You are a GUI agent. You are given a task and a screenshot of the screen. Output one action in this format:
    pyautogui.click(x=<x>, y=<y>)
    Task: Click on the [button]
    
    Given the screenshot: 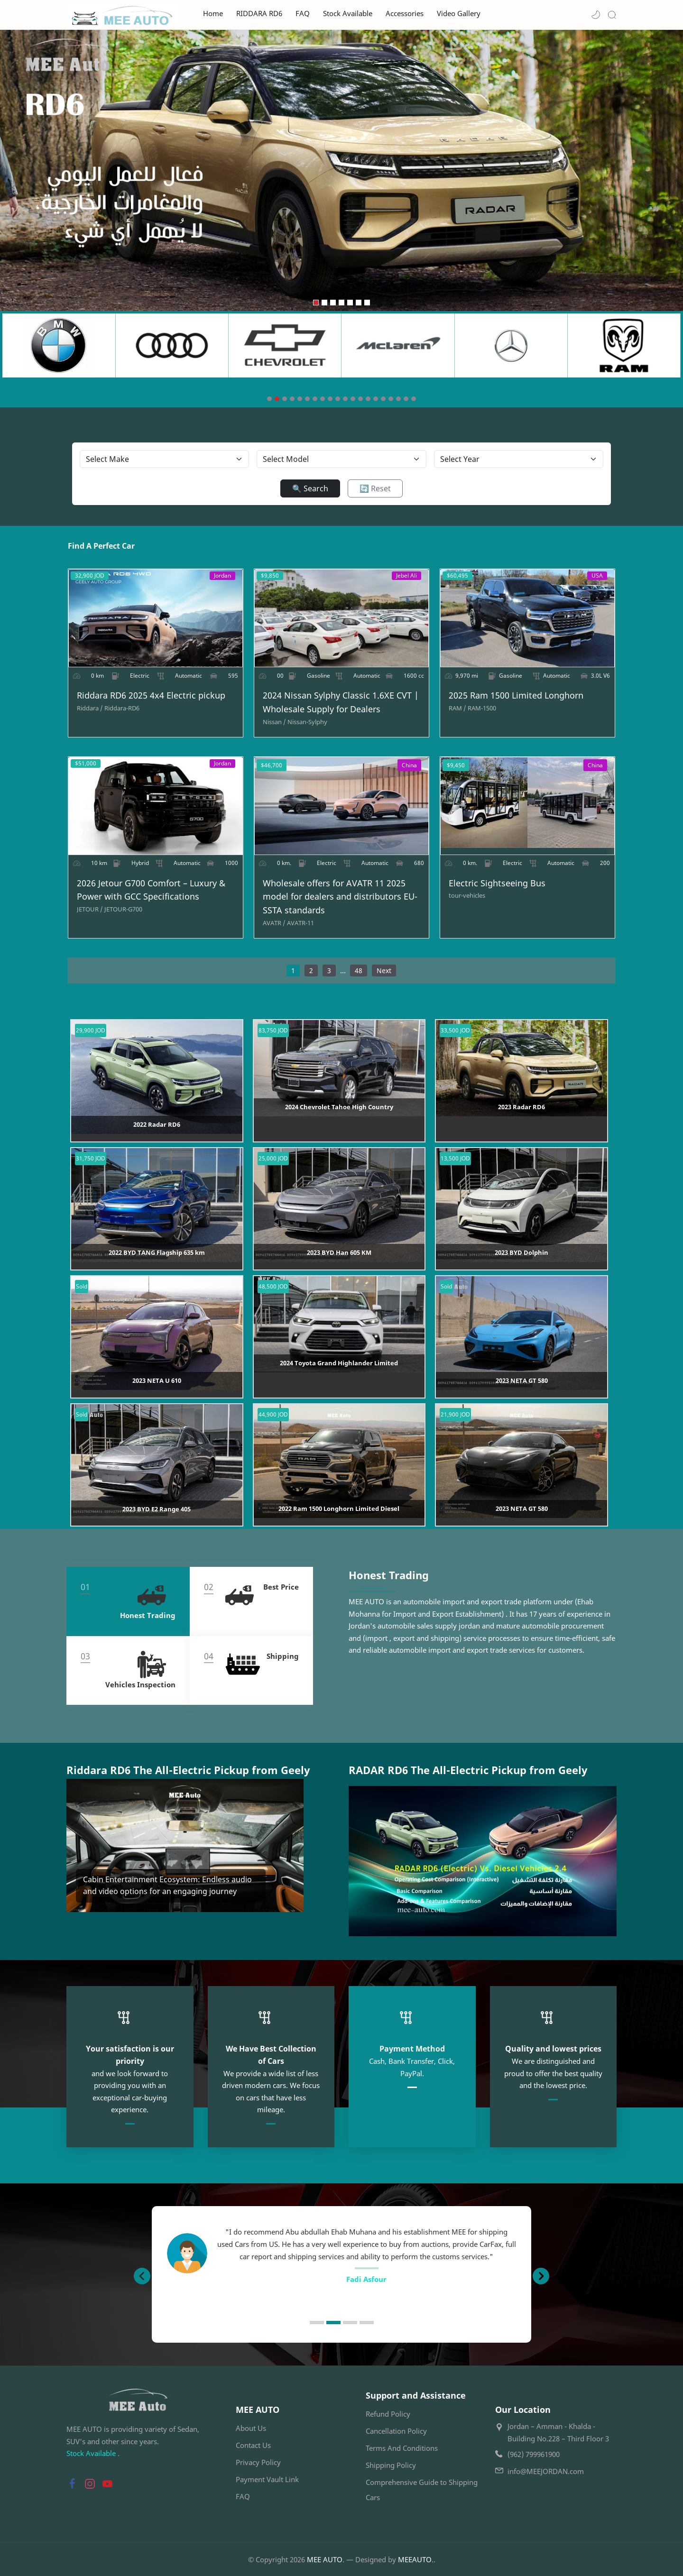 What is the action you would take?
    pyautogui.click(x=596, y=15)
    